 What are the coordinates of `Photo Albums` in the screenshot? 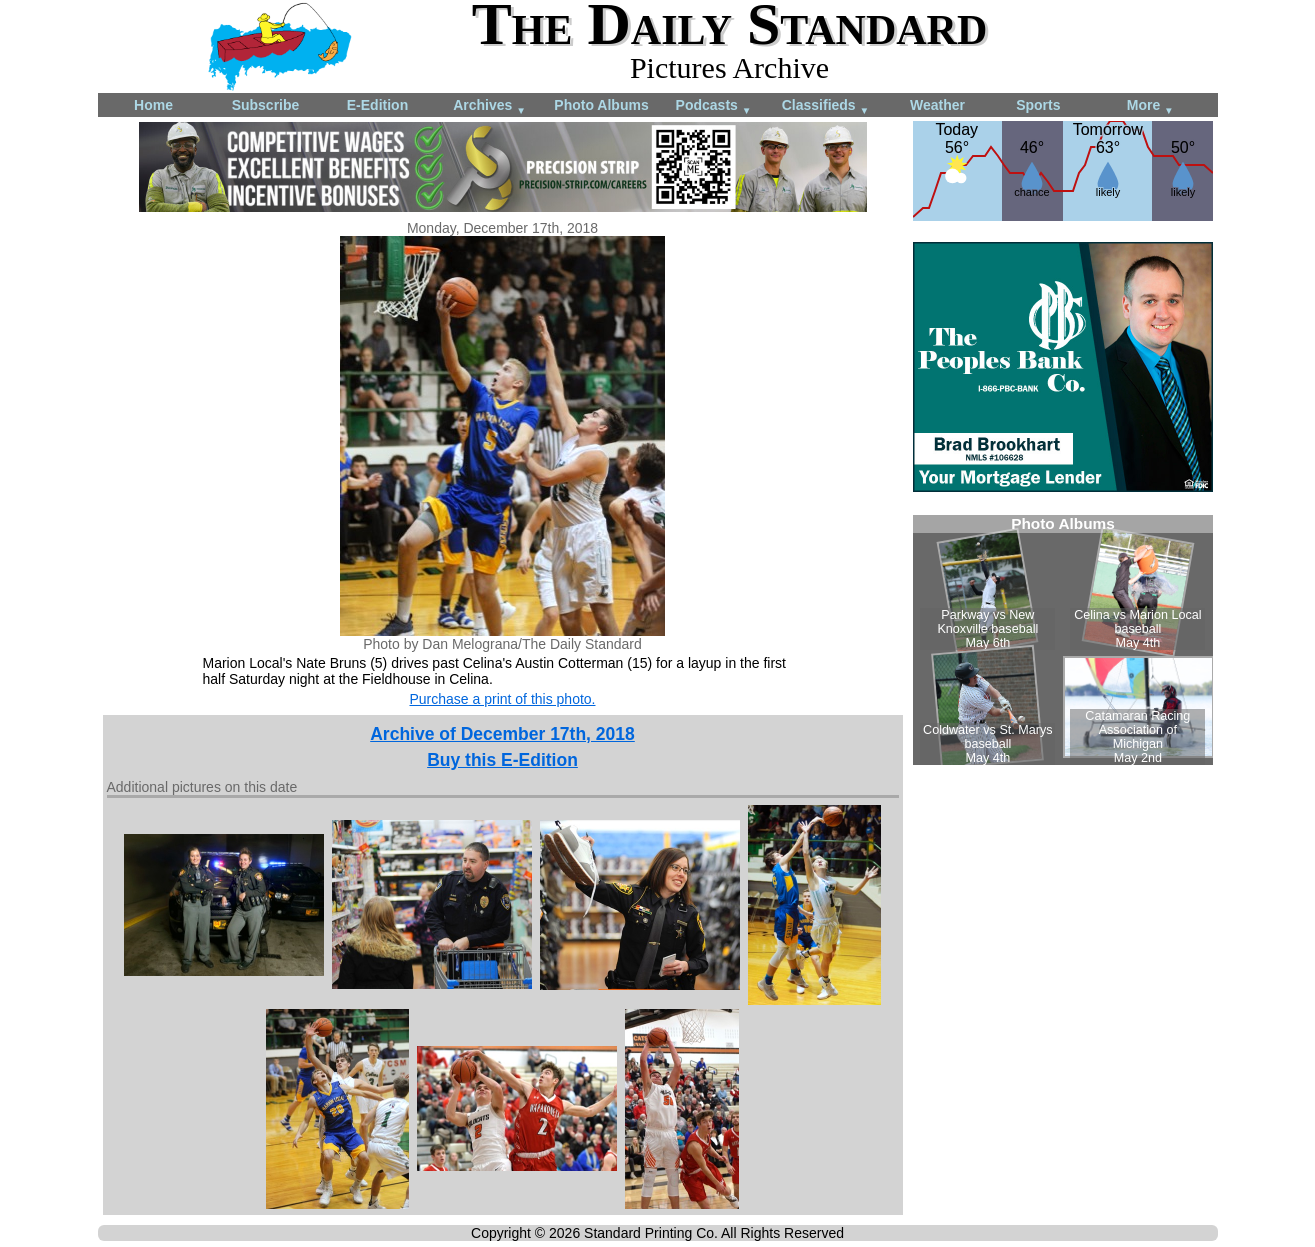 It's located at (601, 105).